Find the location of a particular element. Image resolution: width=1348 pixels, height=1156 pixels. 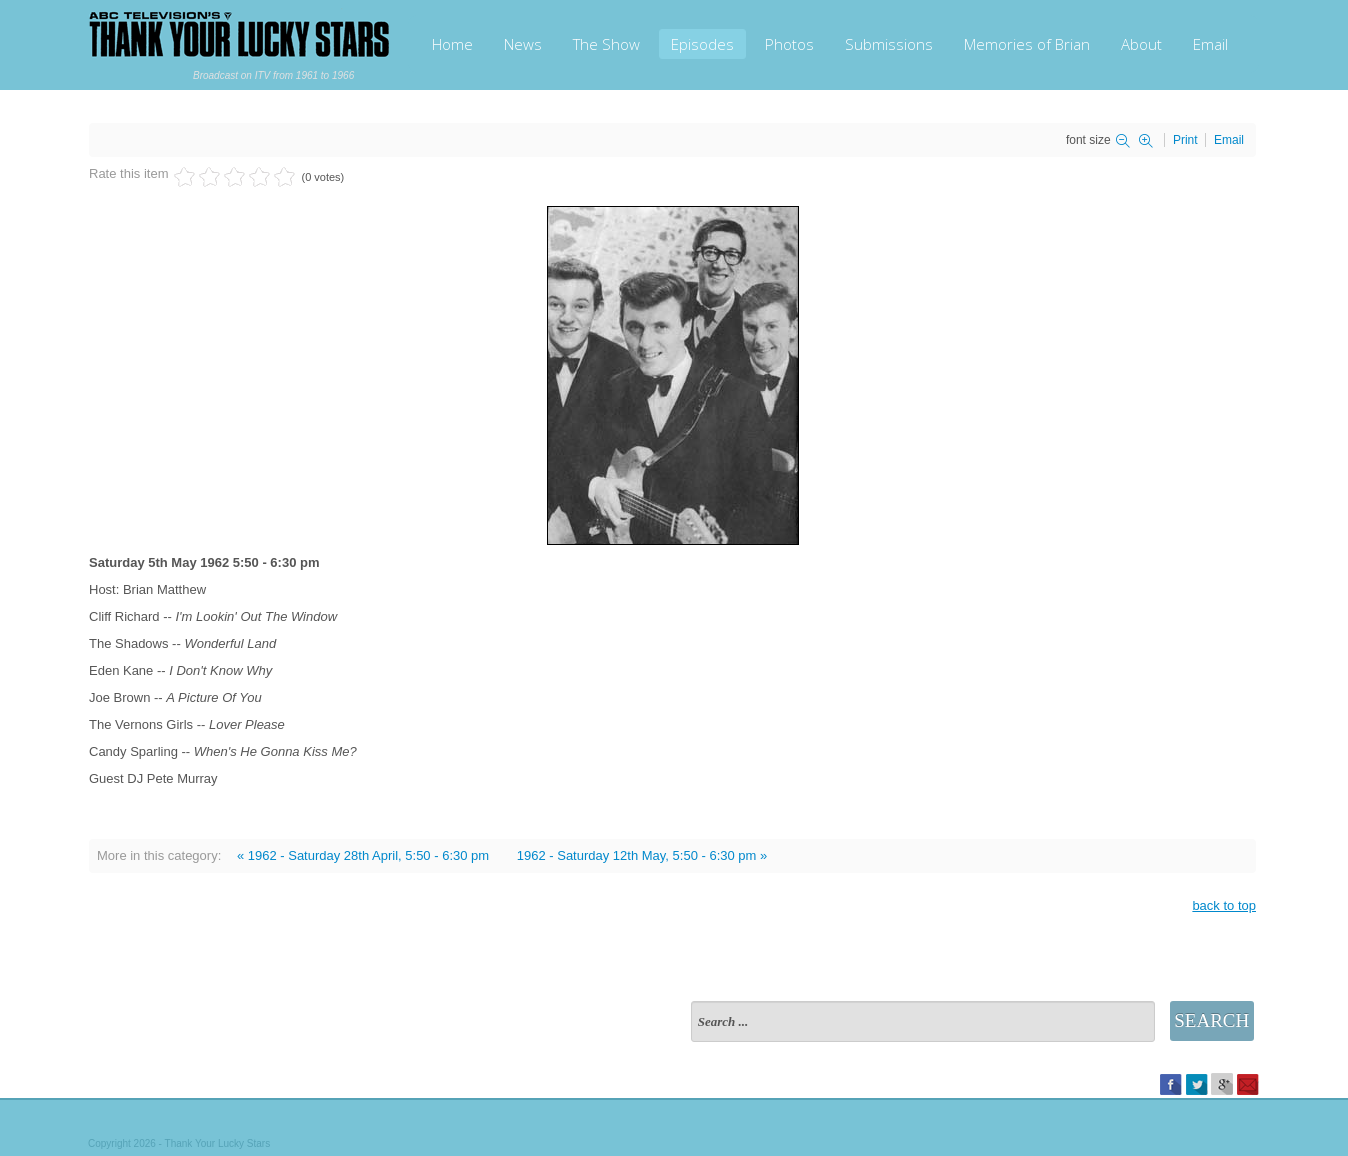

The Show is located at coordinates (606, 44).